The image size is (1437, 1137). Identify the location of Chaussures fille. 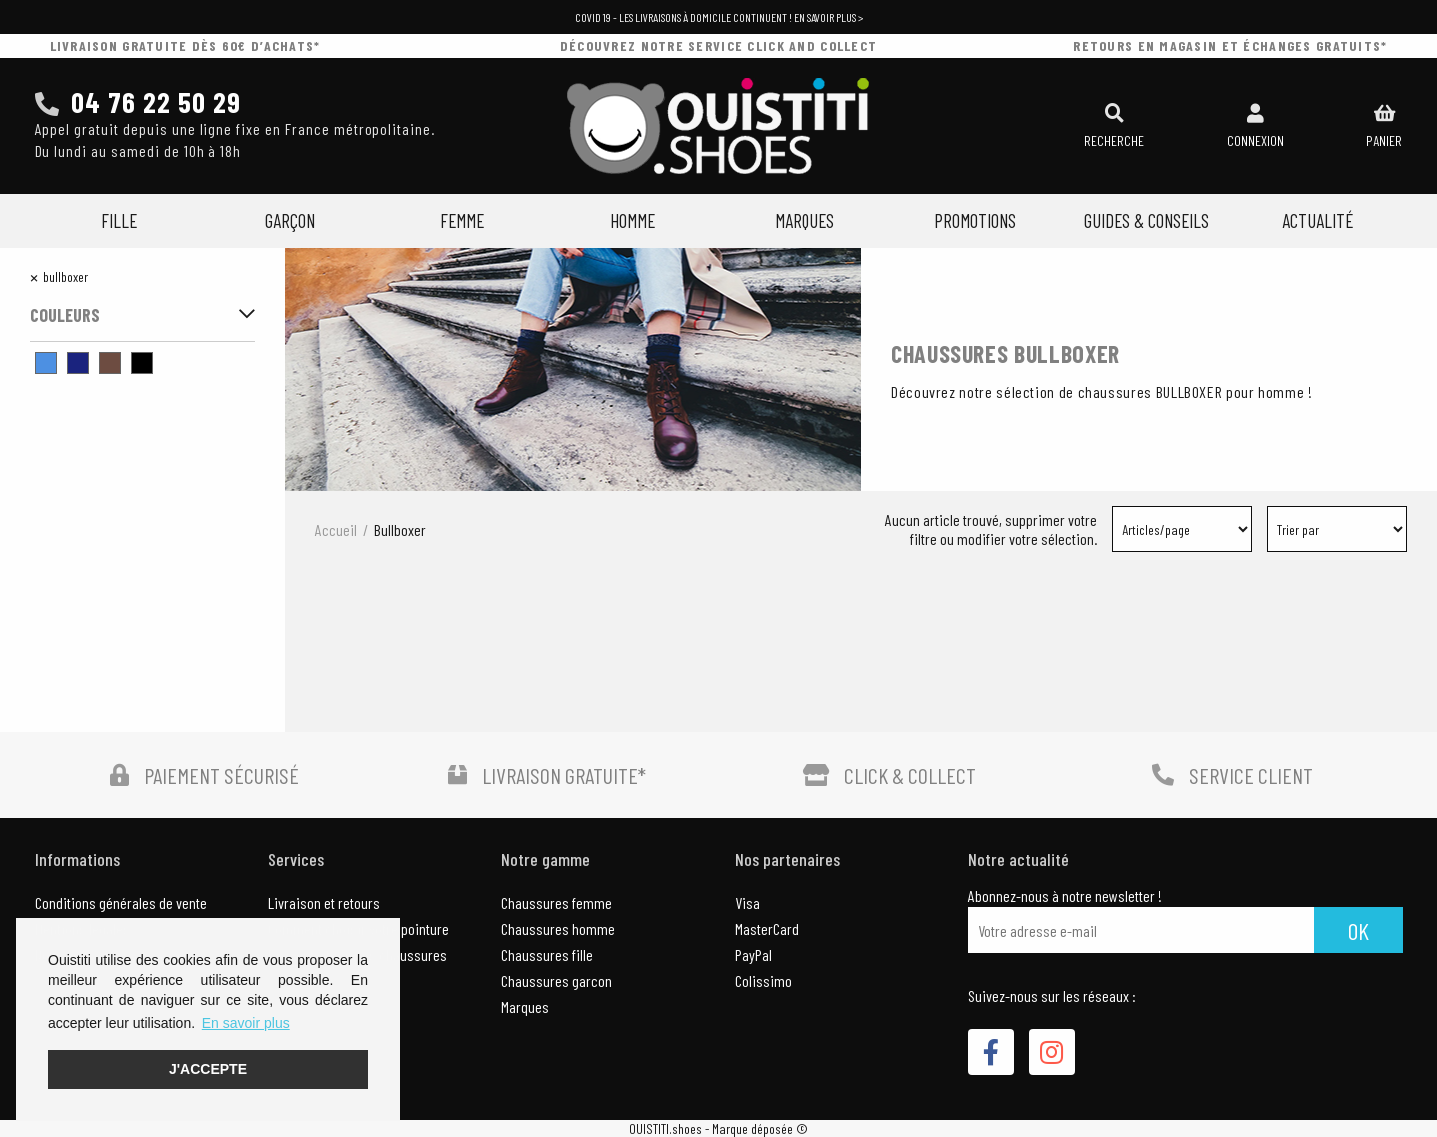
(547, 954).